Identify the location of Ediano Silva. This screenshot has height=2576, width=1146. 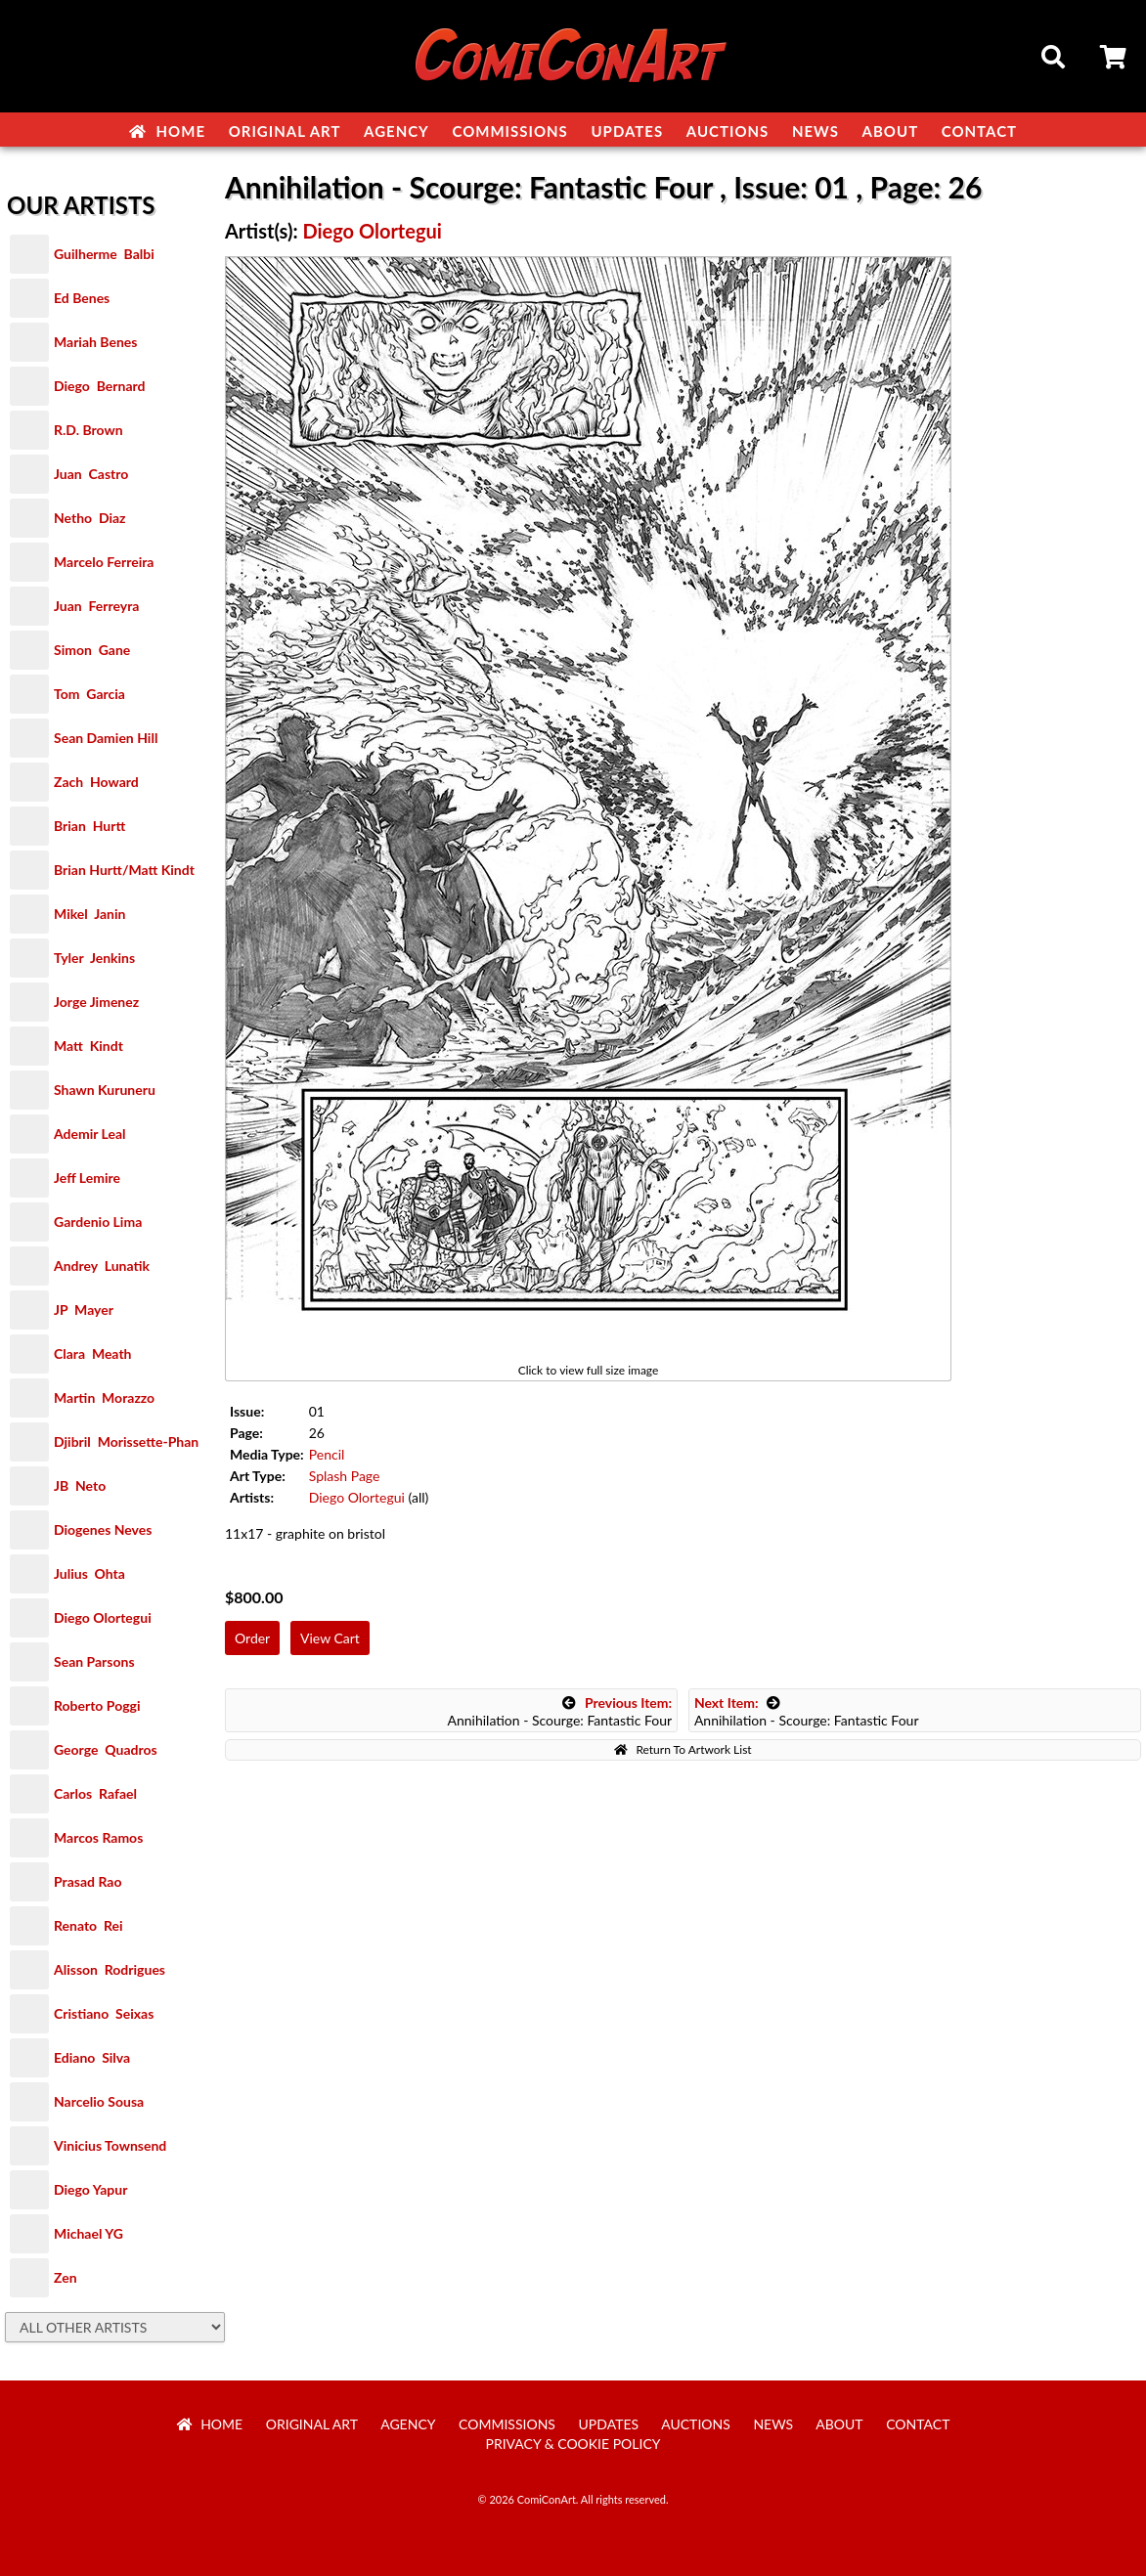
(92, 2057).